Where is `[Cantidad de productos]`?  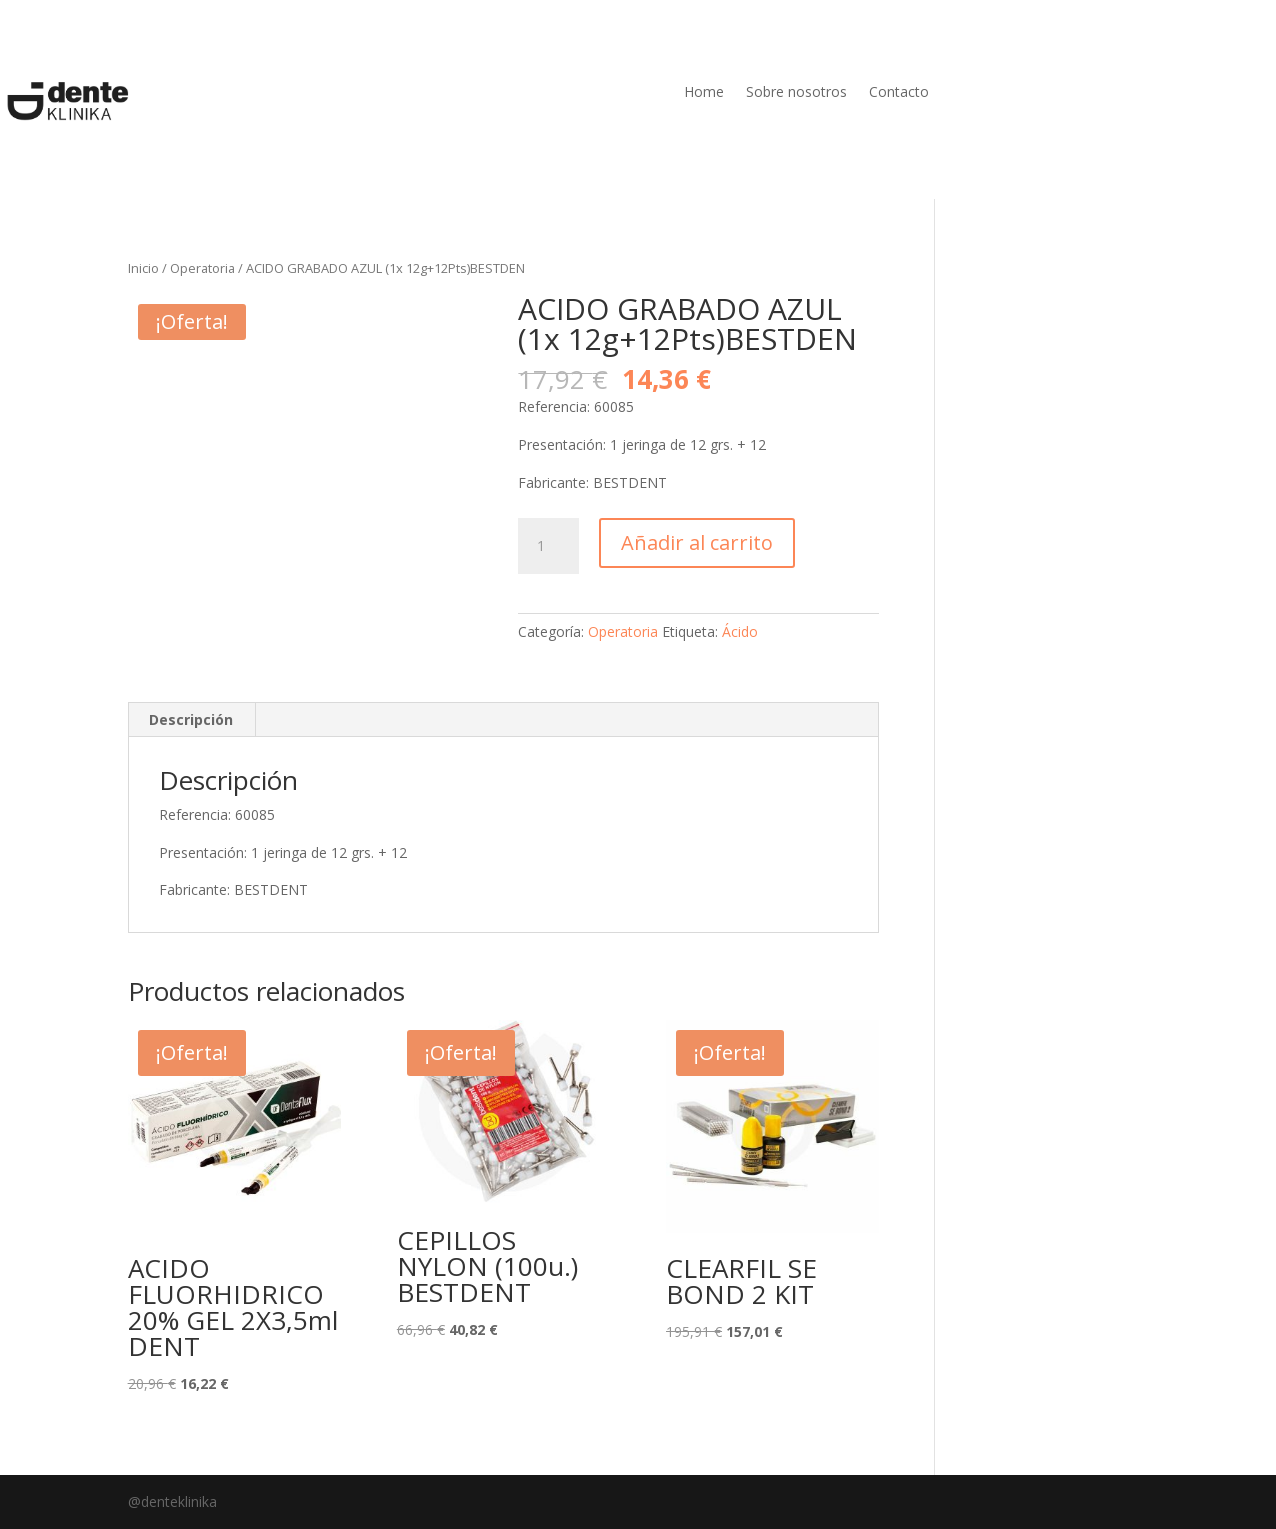 [Cantidad de productos] is located at coordinates (548, 546).